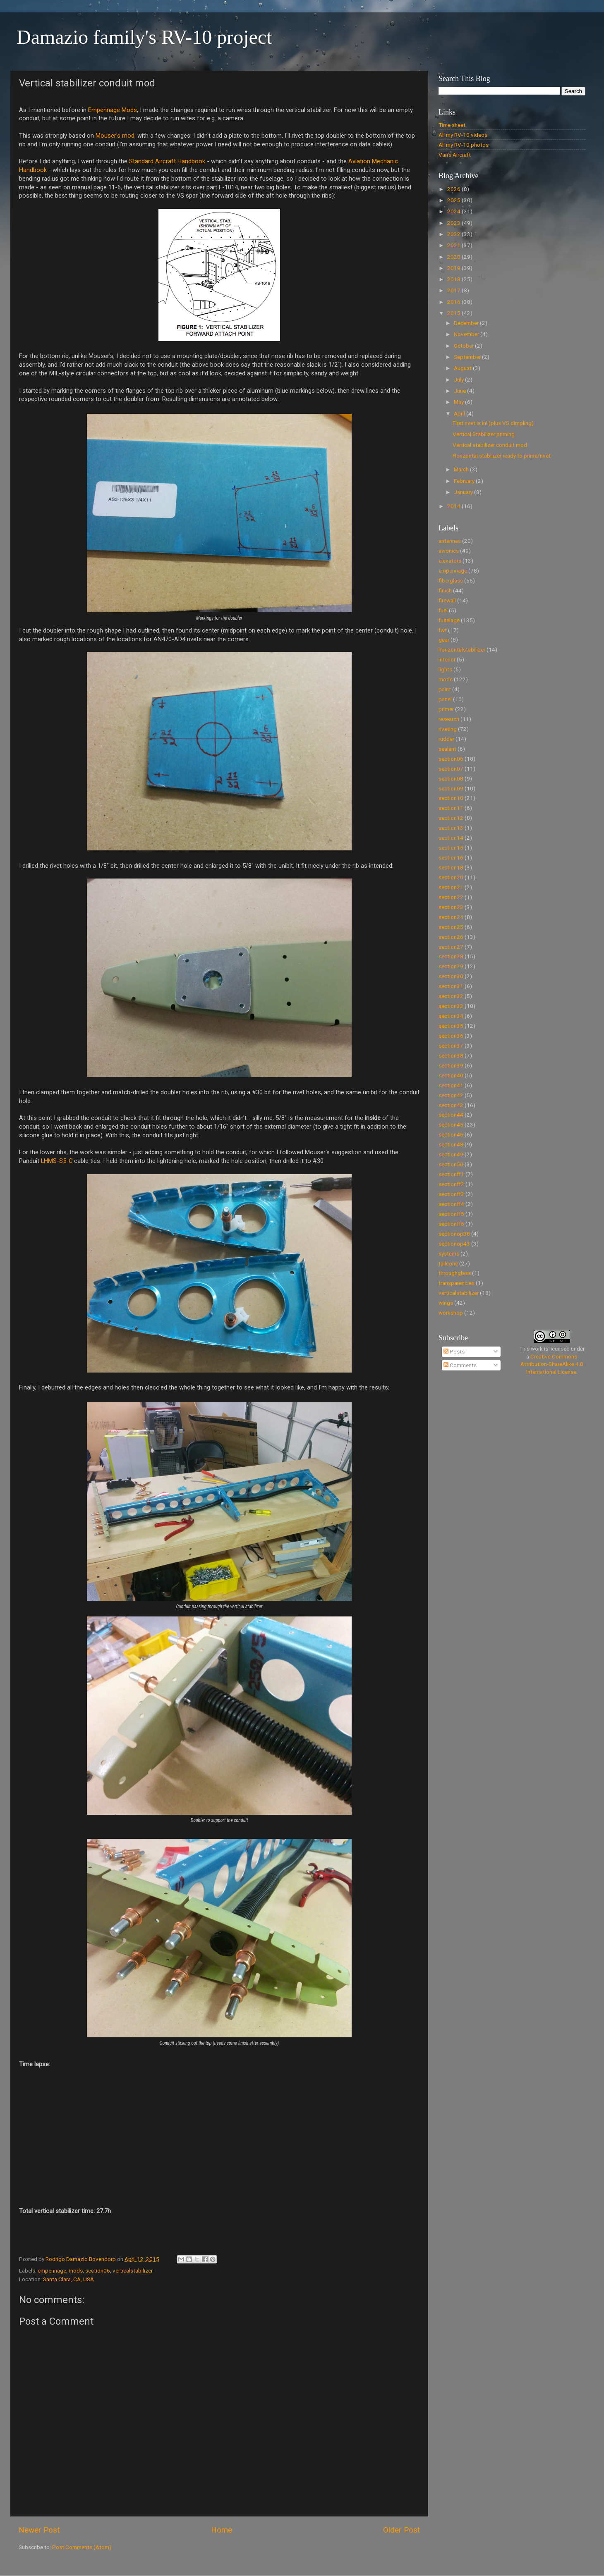  What do you see at coordinates (451, 887) in the screenshot?
I see `section21` at bounding box center [451, 887].